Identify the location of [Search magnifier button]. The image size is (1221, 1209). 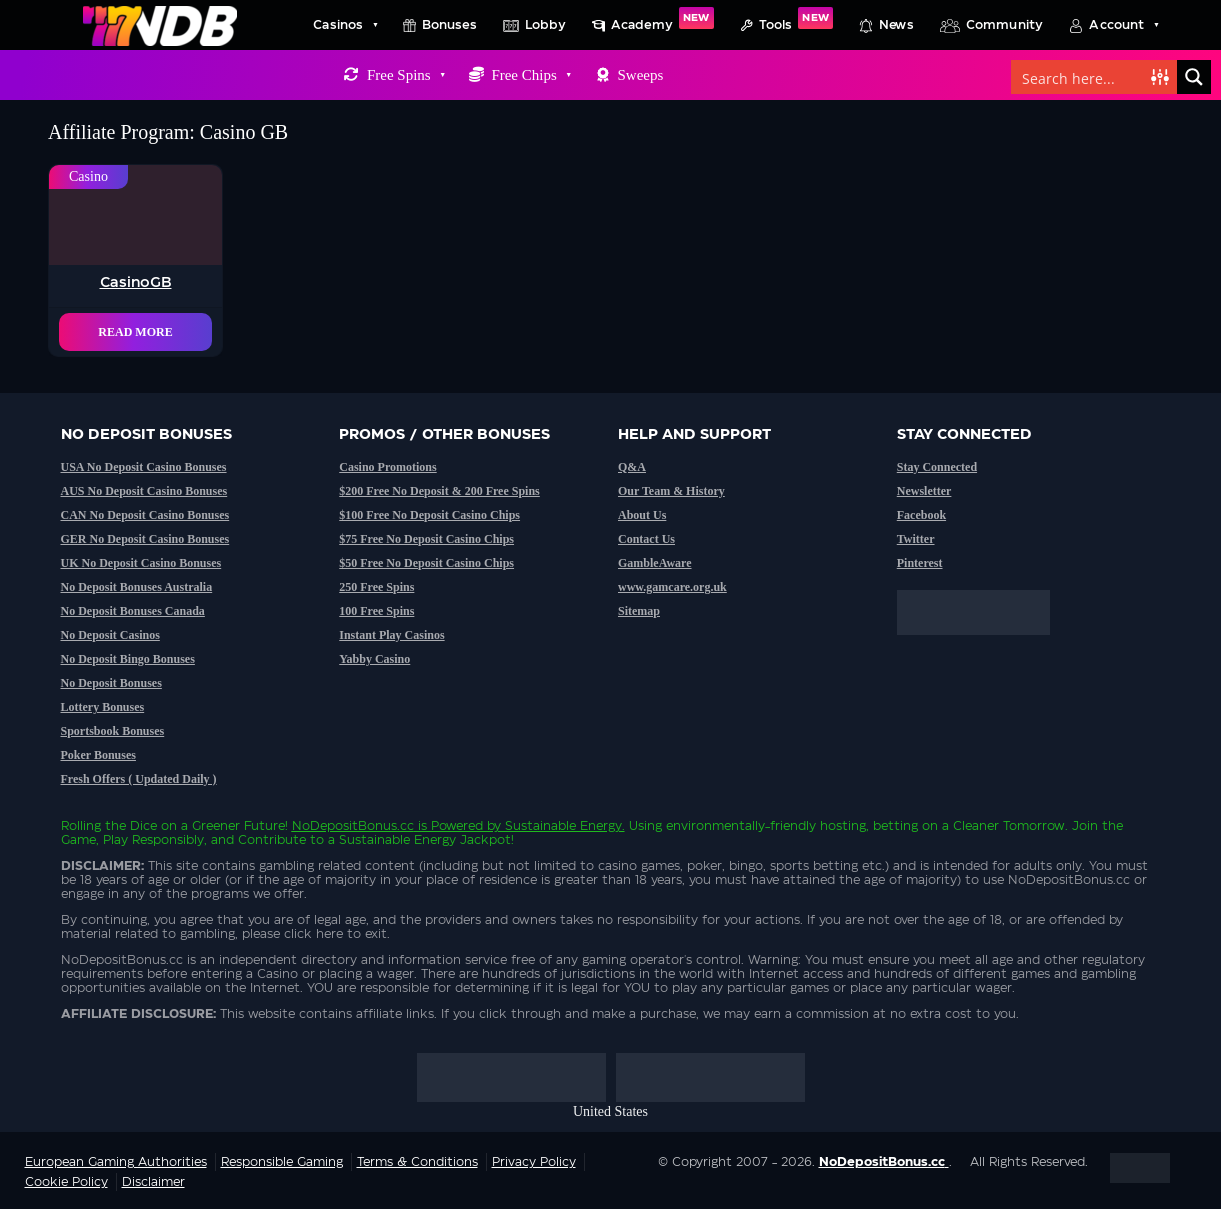
(1194, 77).